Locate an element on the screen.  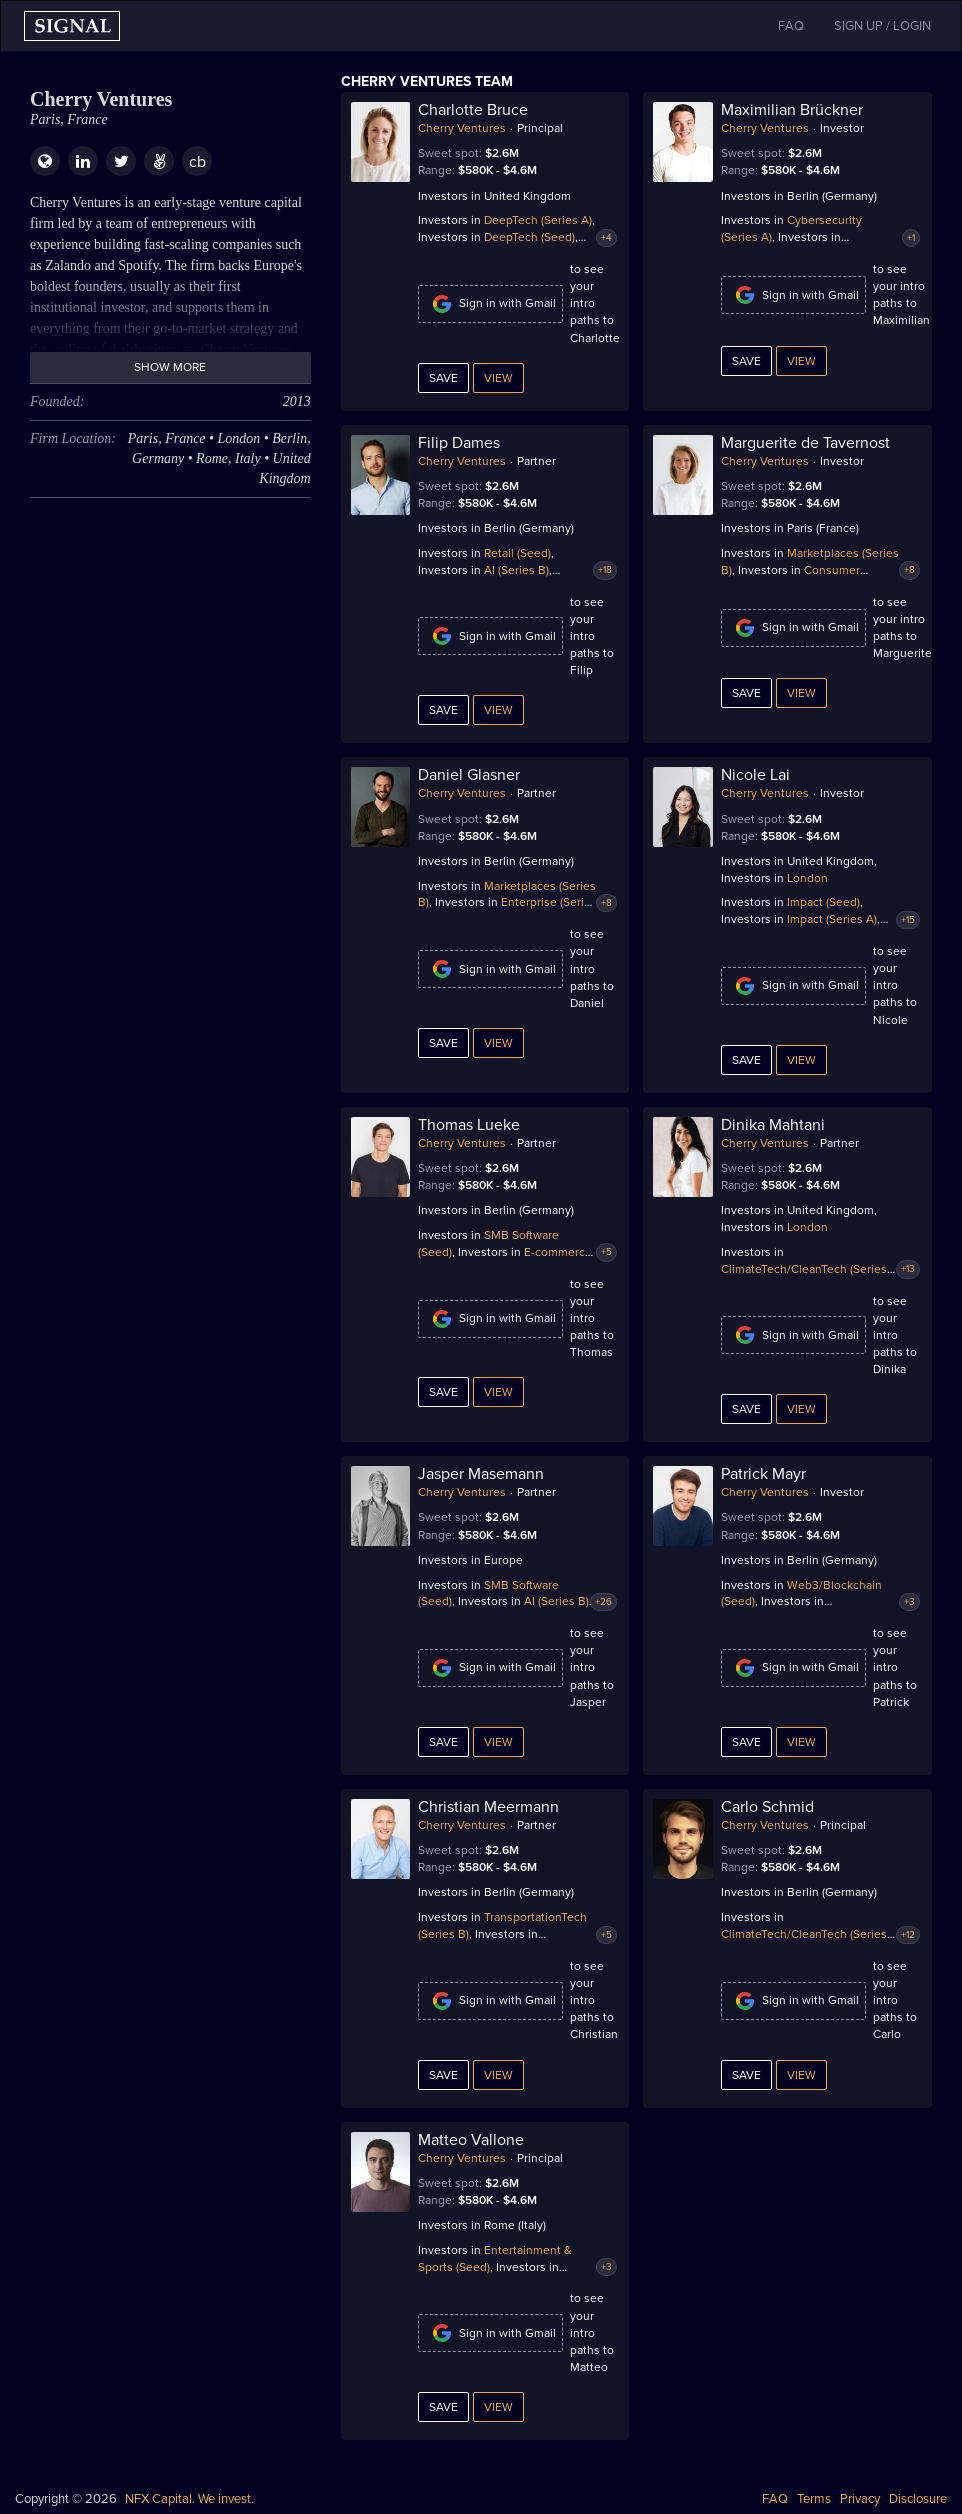
Terms is located at coordinates (814, 2499).